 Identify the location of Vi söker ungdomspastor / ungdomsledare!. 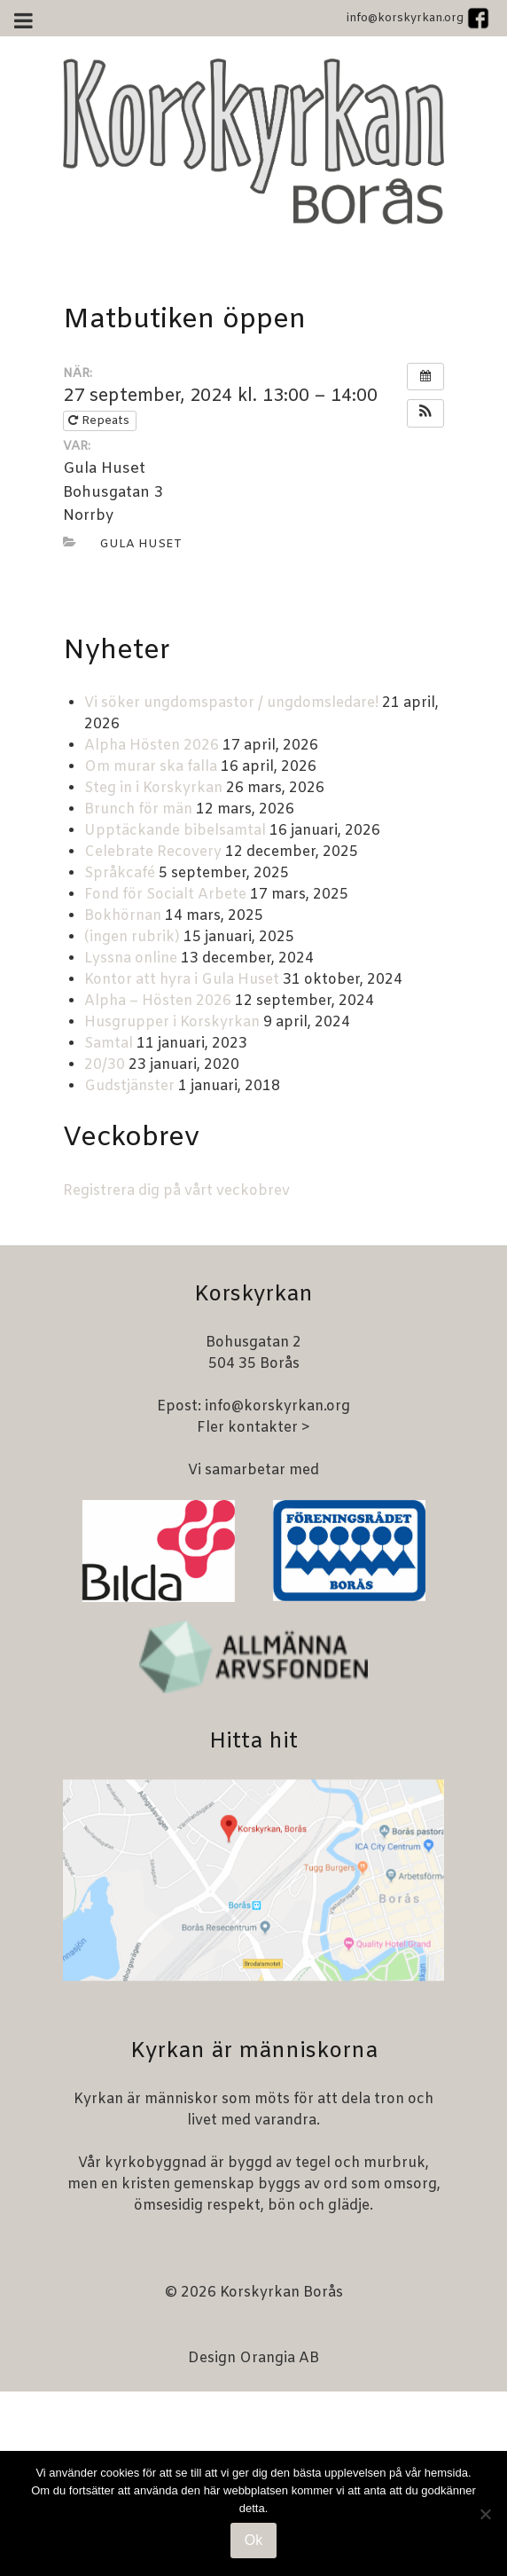
(231, 703).